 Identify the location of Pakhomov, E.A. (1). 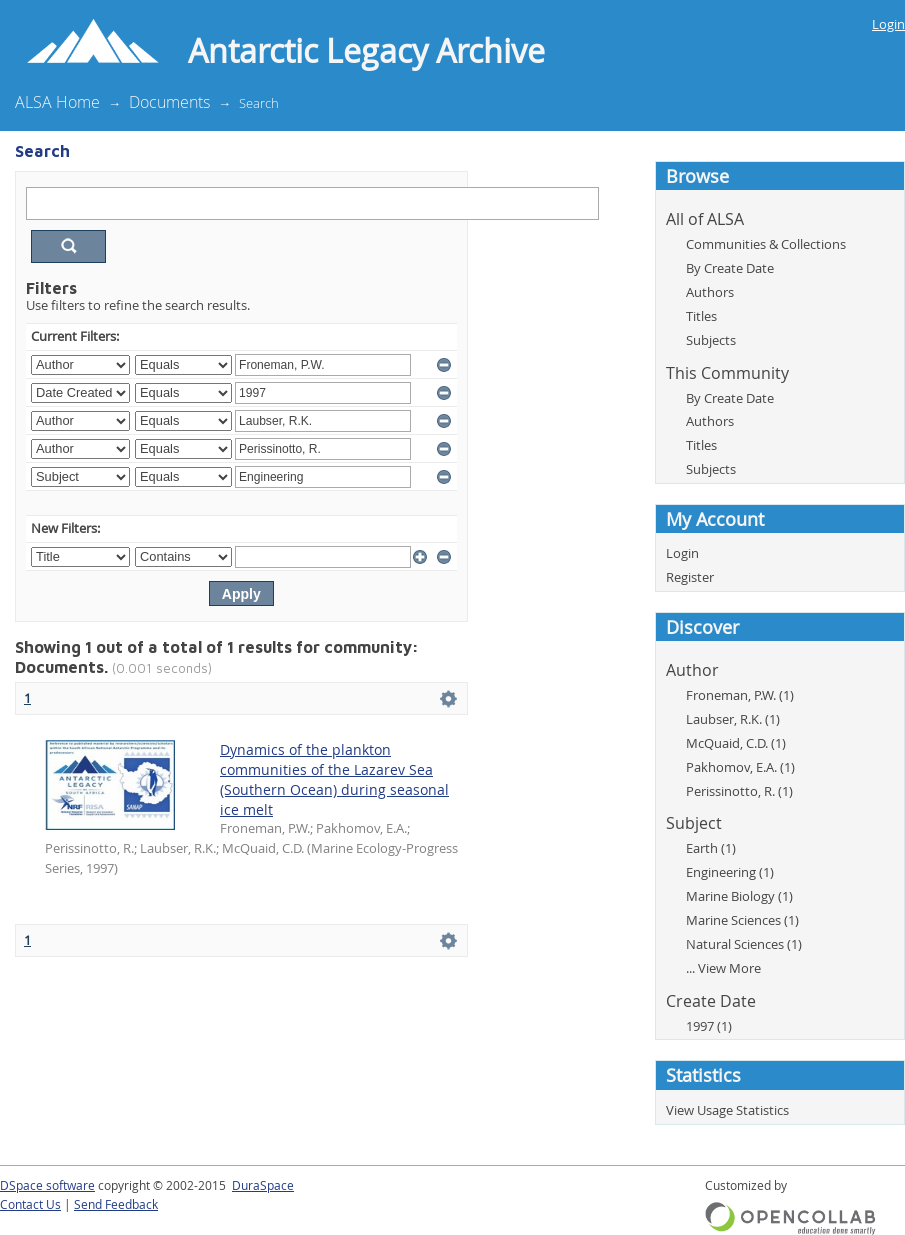
(740, 767).